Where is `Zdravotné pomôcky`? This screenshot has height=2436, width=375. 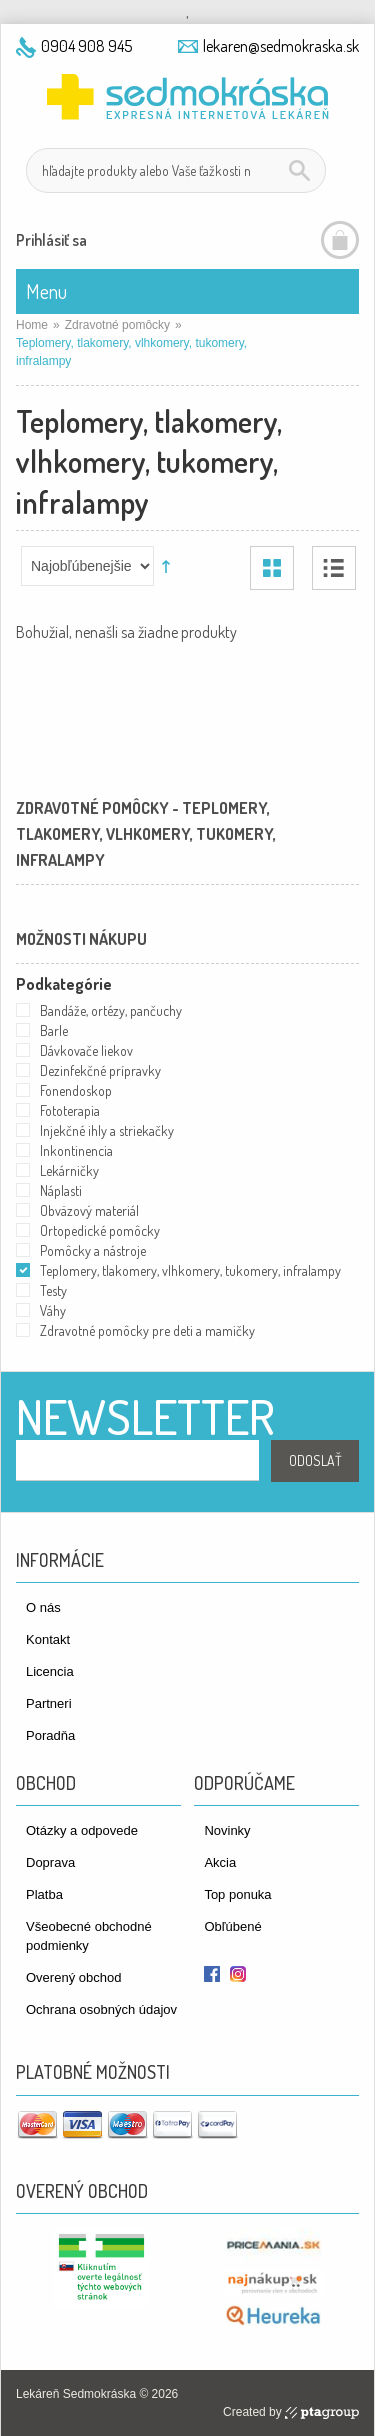 Zdravotné pomôcky is located at coordinates (117, 325).